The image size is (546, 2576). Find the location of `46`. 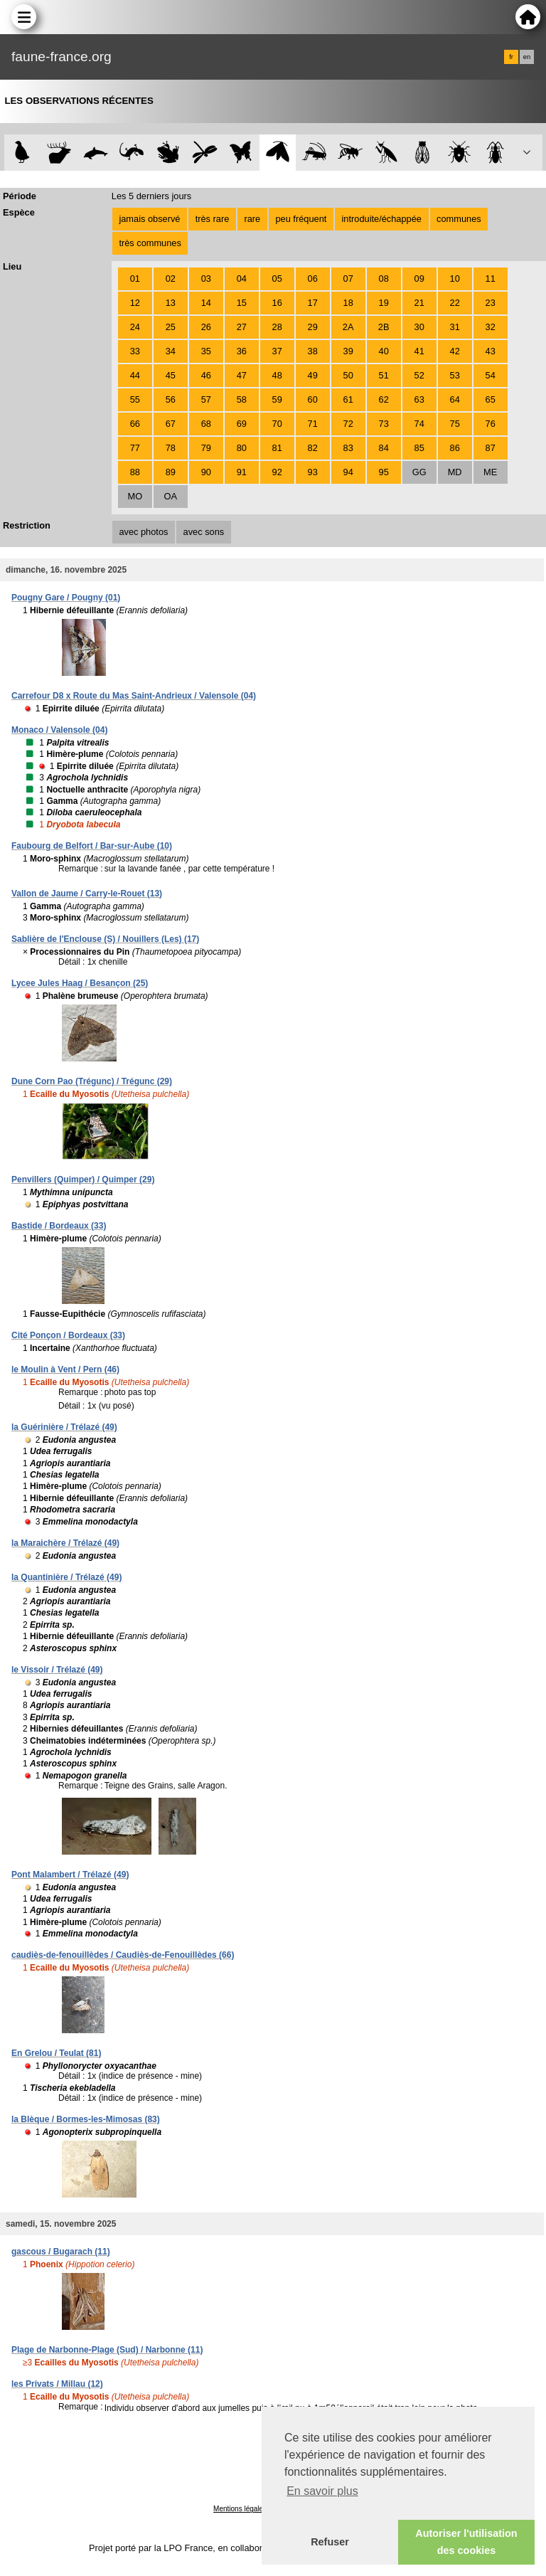

46 is located at coordinates (206, 375).